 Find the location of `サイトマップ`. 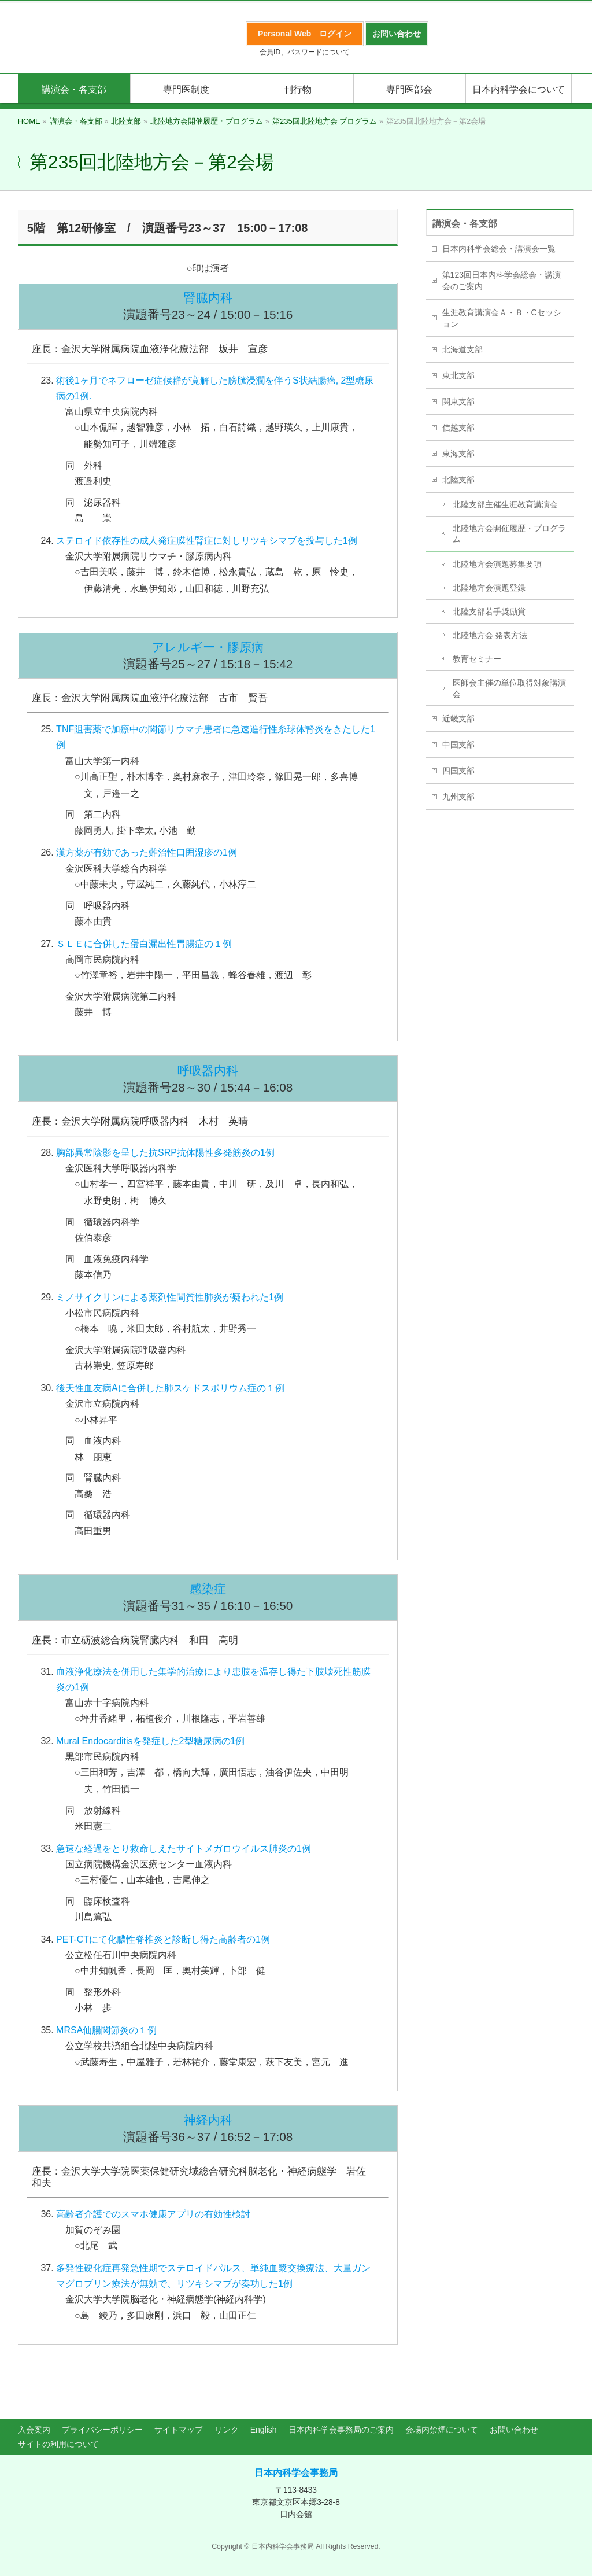

サイトマップ is located at coordinates (178, 2429).